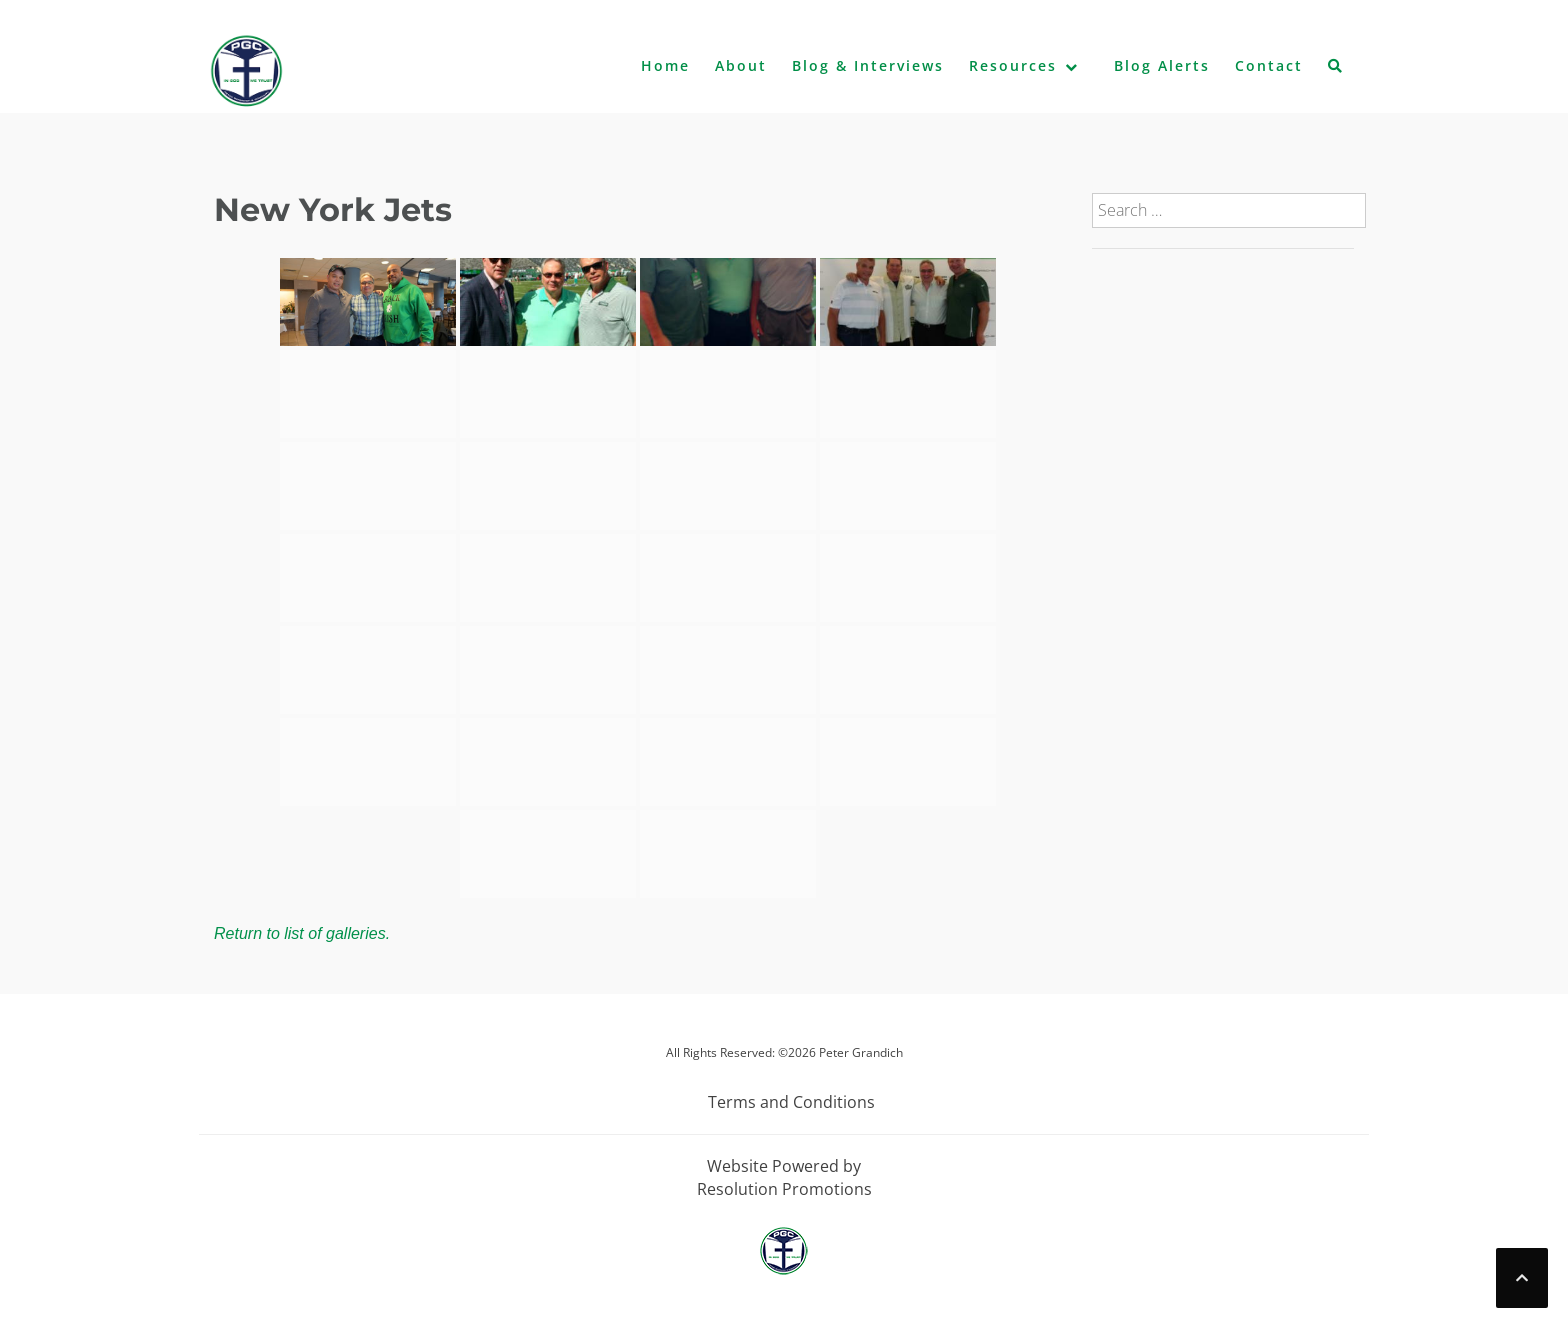 This screenshot has width=1568, height=1318. Describe the element at coordinates (741, 65) in the screenshot. I see `About` at that location.